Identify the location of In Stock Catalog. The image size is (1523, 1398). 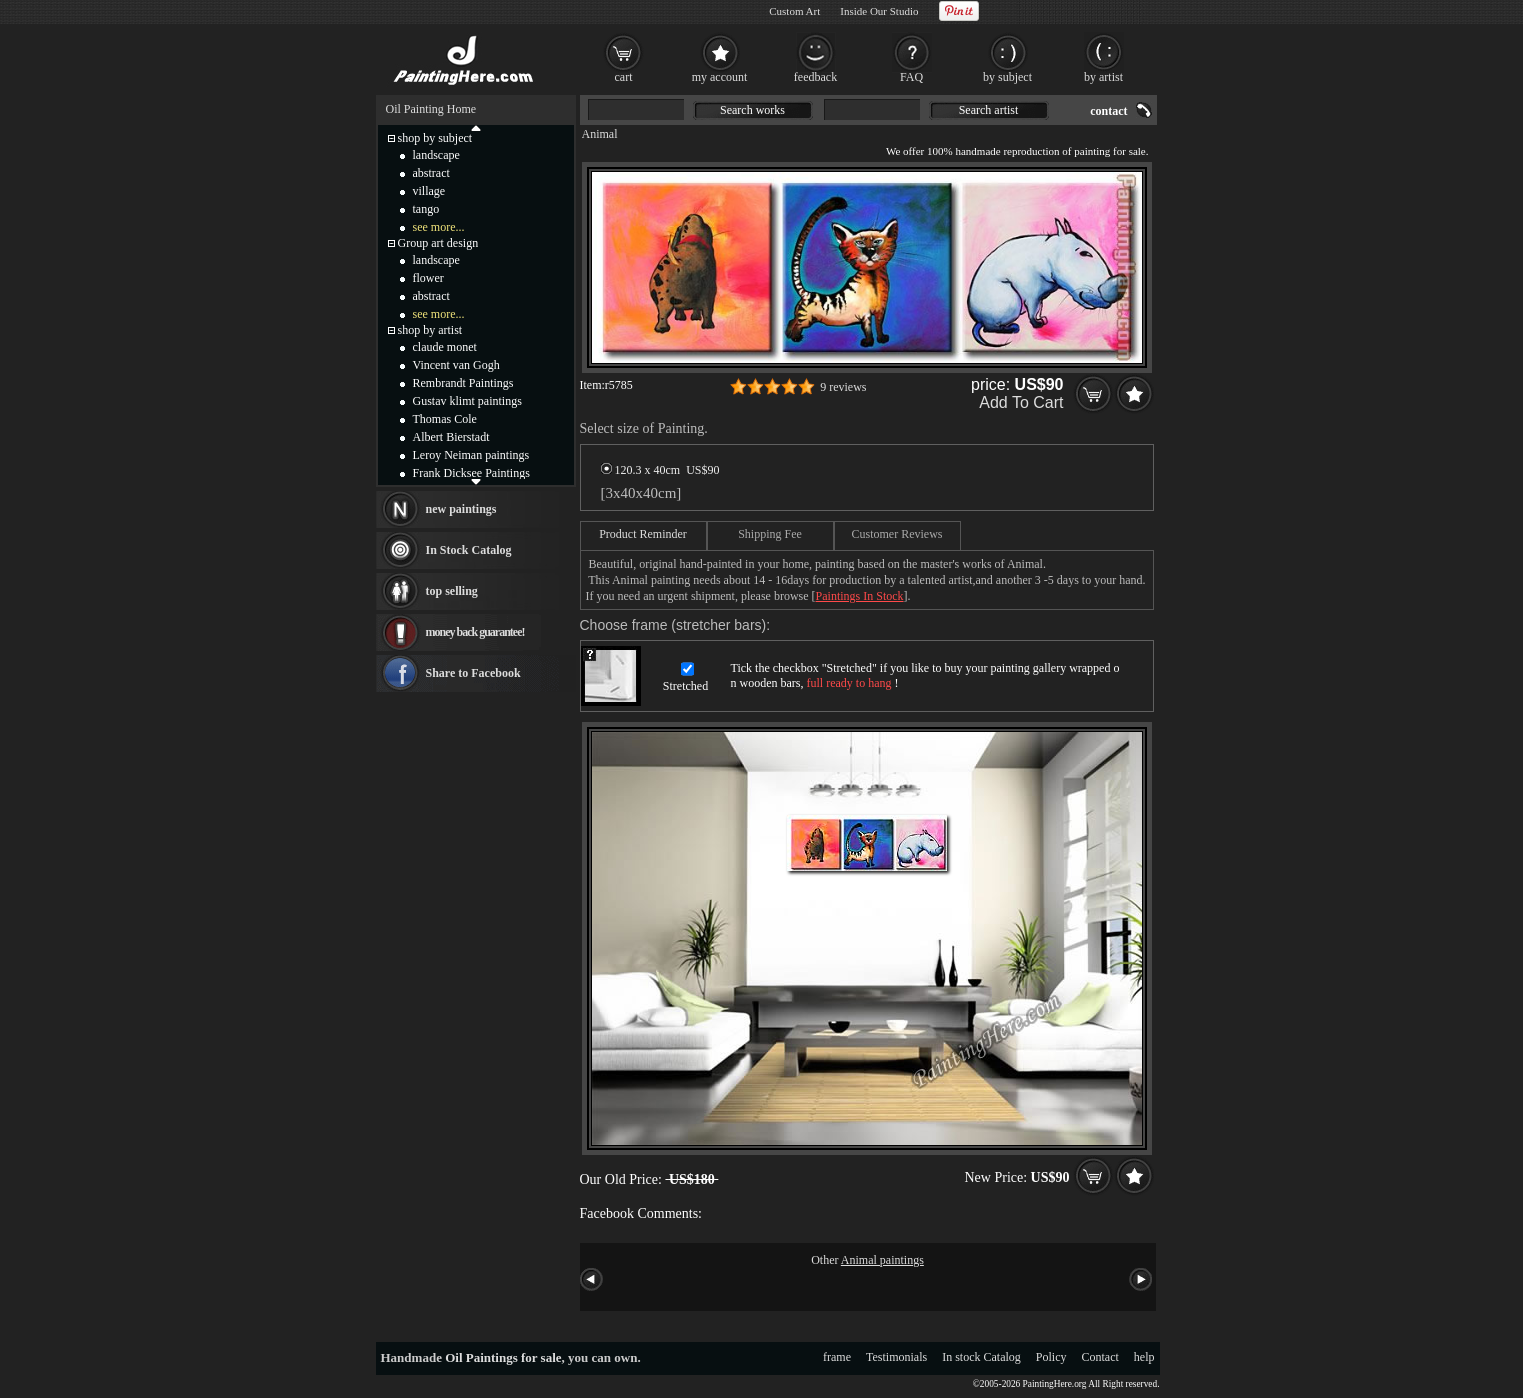
(469, 550).